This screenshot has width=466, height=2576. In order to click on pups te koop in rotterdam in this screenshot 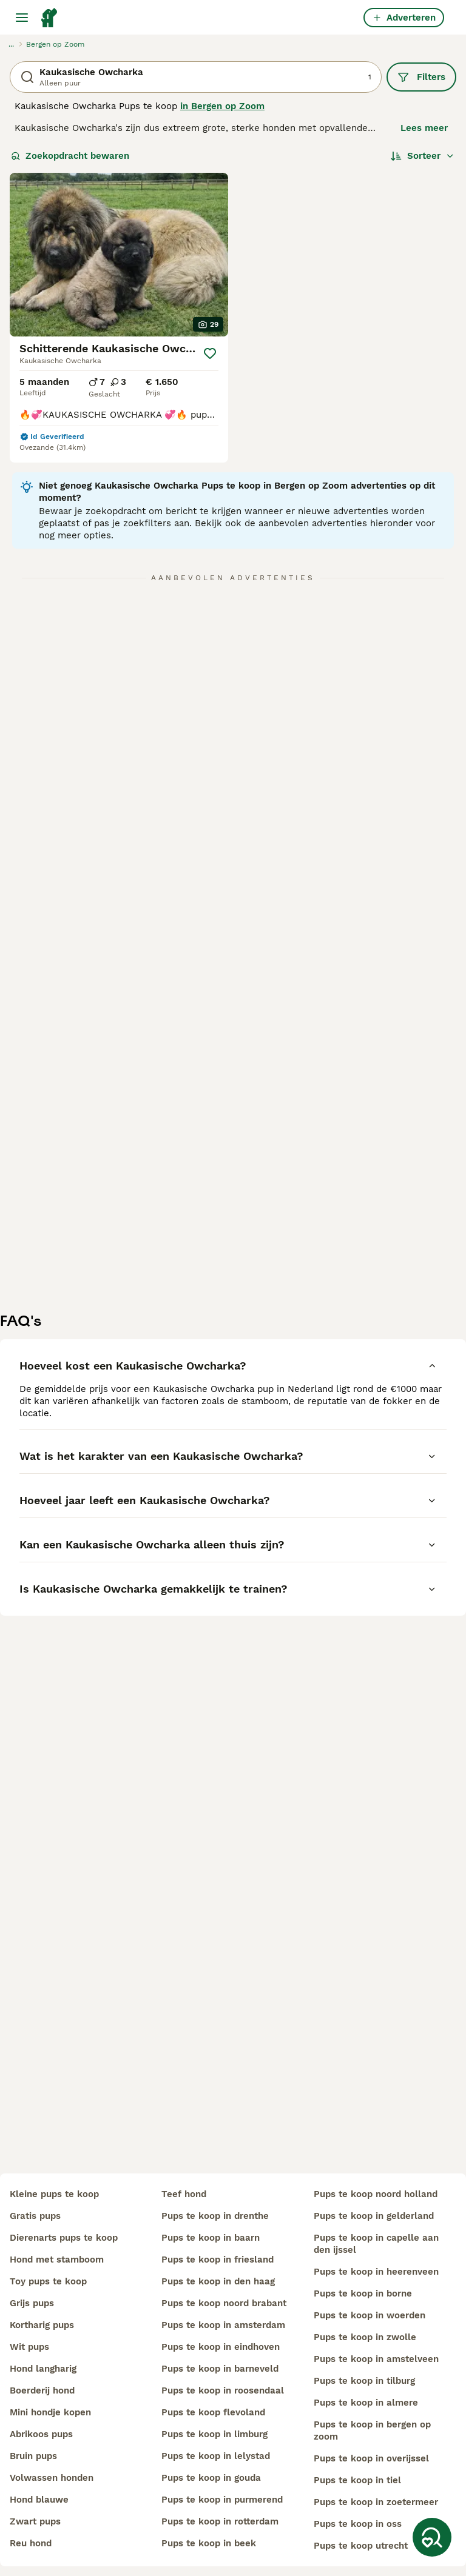, I will do `click(220, 2521)`.